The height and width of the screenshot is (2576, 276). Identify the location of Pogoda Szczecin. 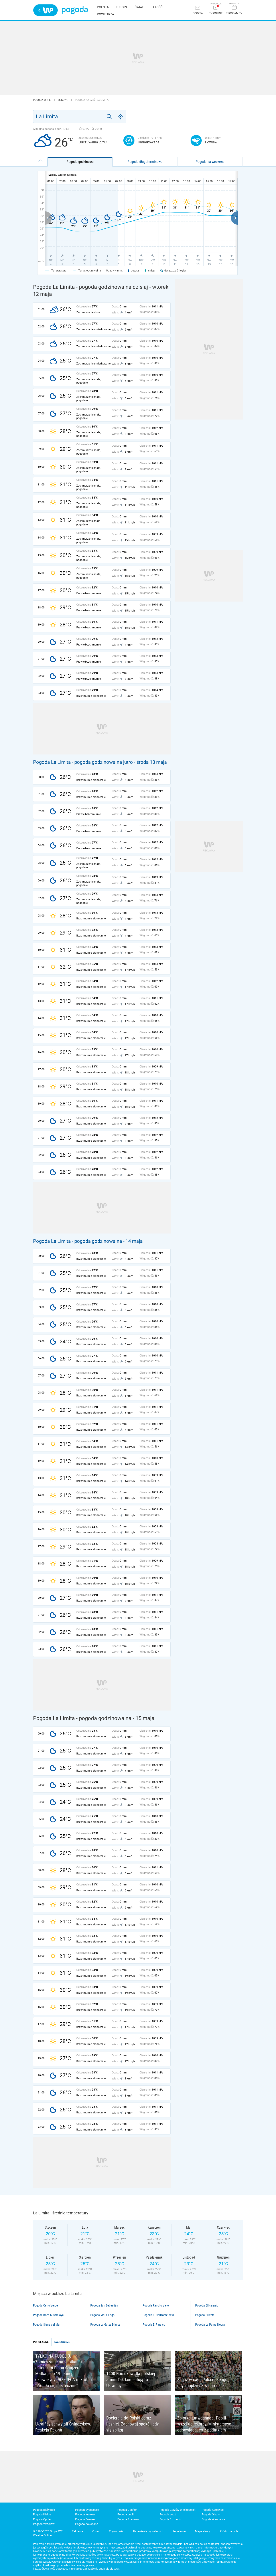
(170, 2519).